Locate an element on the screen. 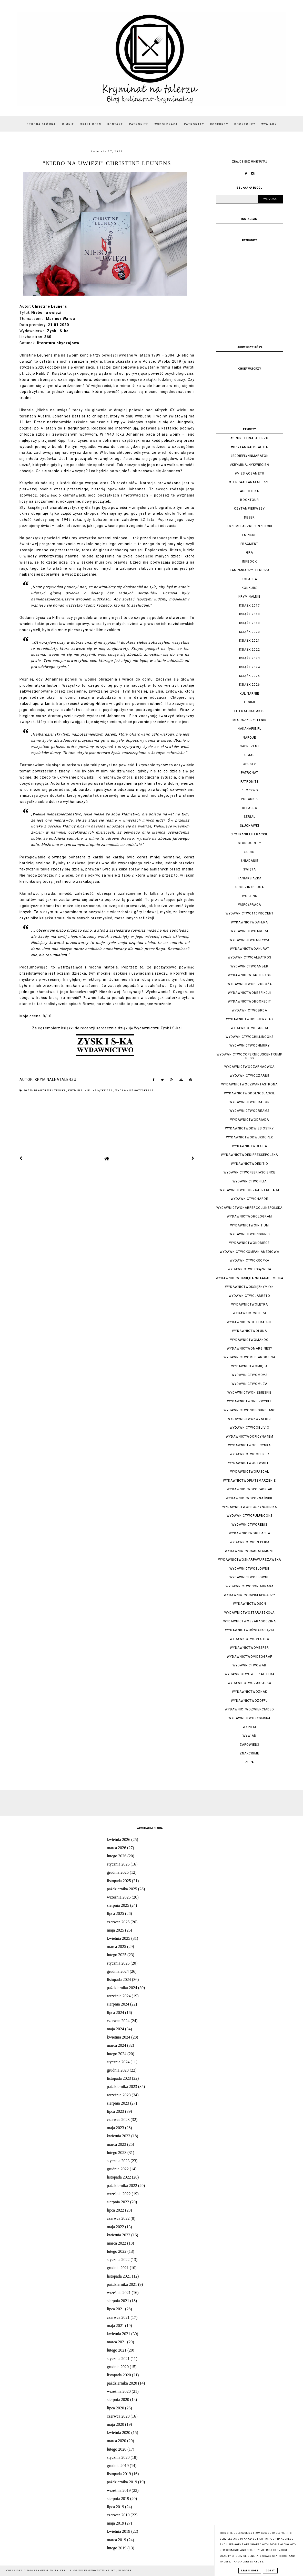  obiad is located at coordinates (249, 755).